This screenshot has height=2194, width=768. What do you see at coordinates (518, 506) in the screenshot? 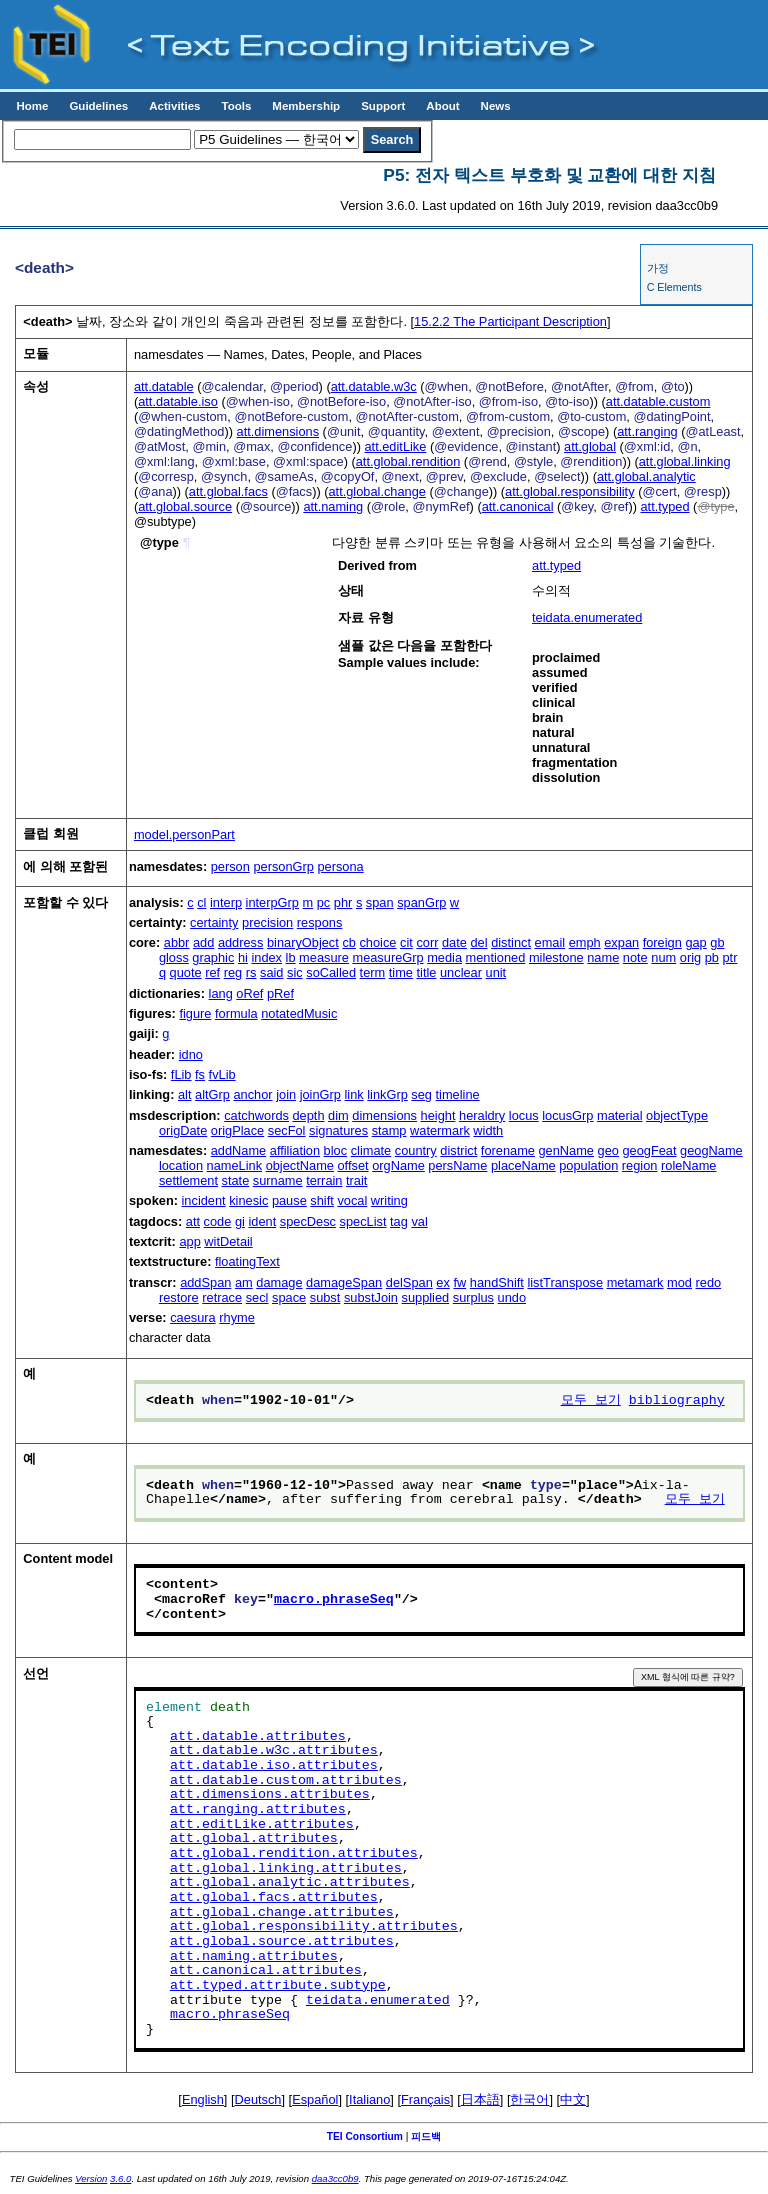
I see `att.canonical` at bounding box center [518, 506].